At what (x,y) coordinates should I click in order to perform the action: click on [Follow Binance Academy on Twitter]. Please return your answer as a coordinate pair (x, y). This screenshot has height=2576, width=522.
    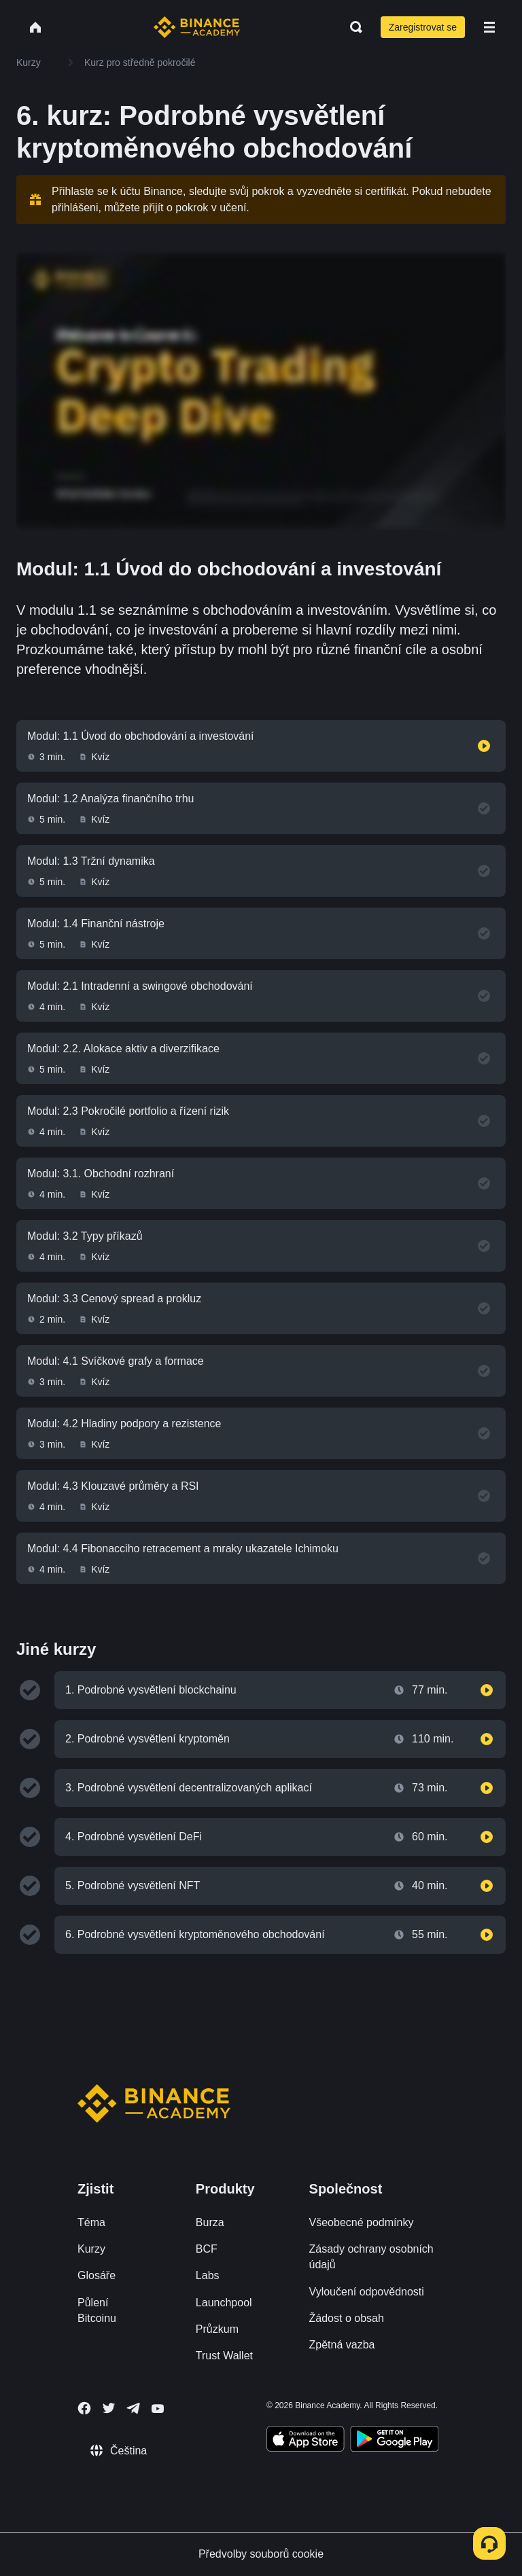
    Looking at the image, I should click on (109, 2408).